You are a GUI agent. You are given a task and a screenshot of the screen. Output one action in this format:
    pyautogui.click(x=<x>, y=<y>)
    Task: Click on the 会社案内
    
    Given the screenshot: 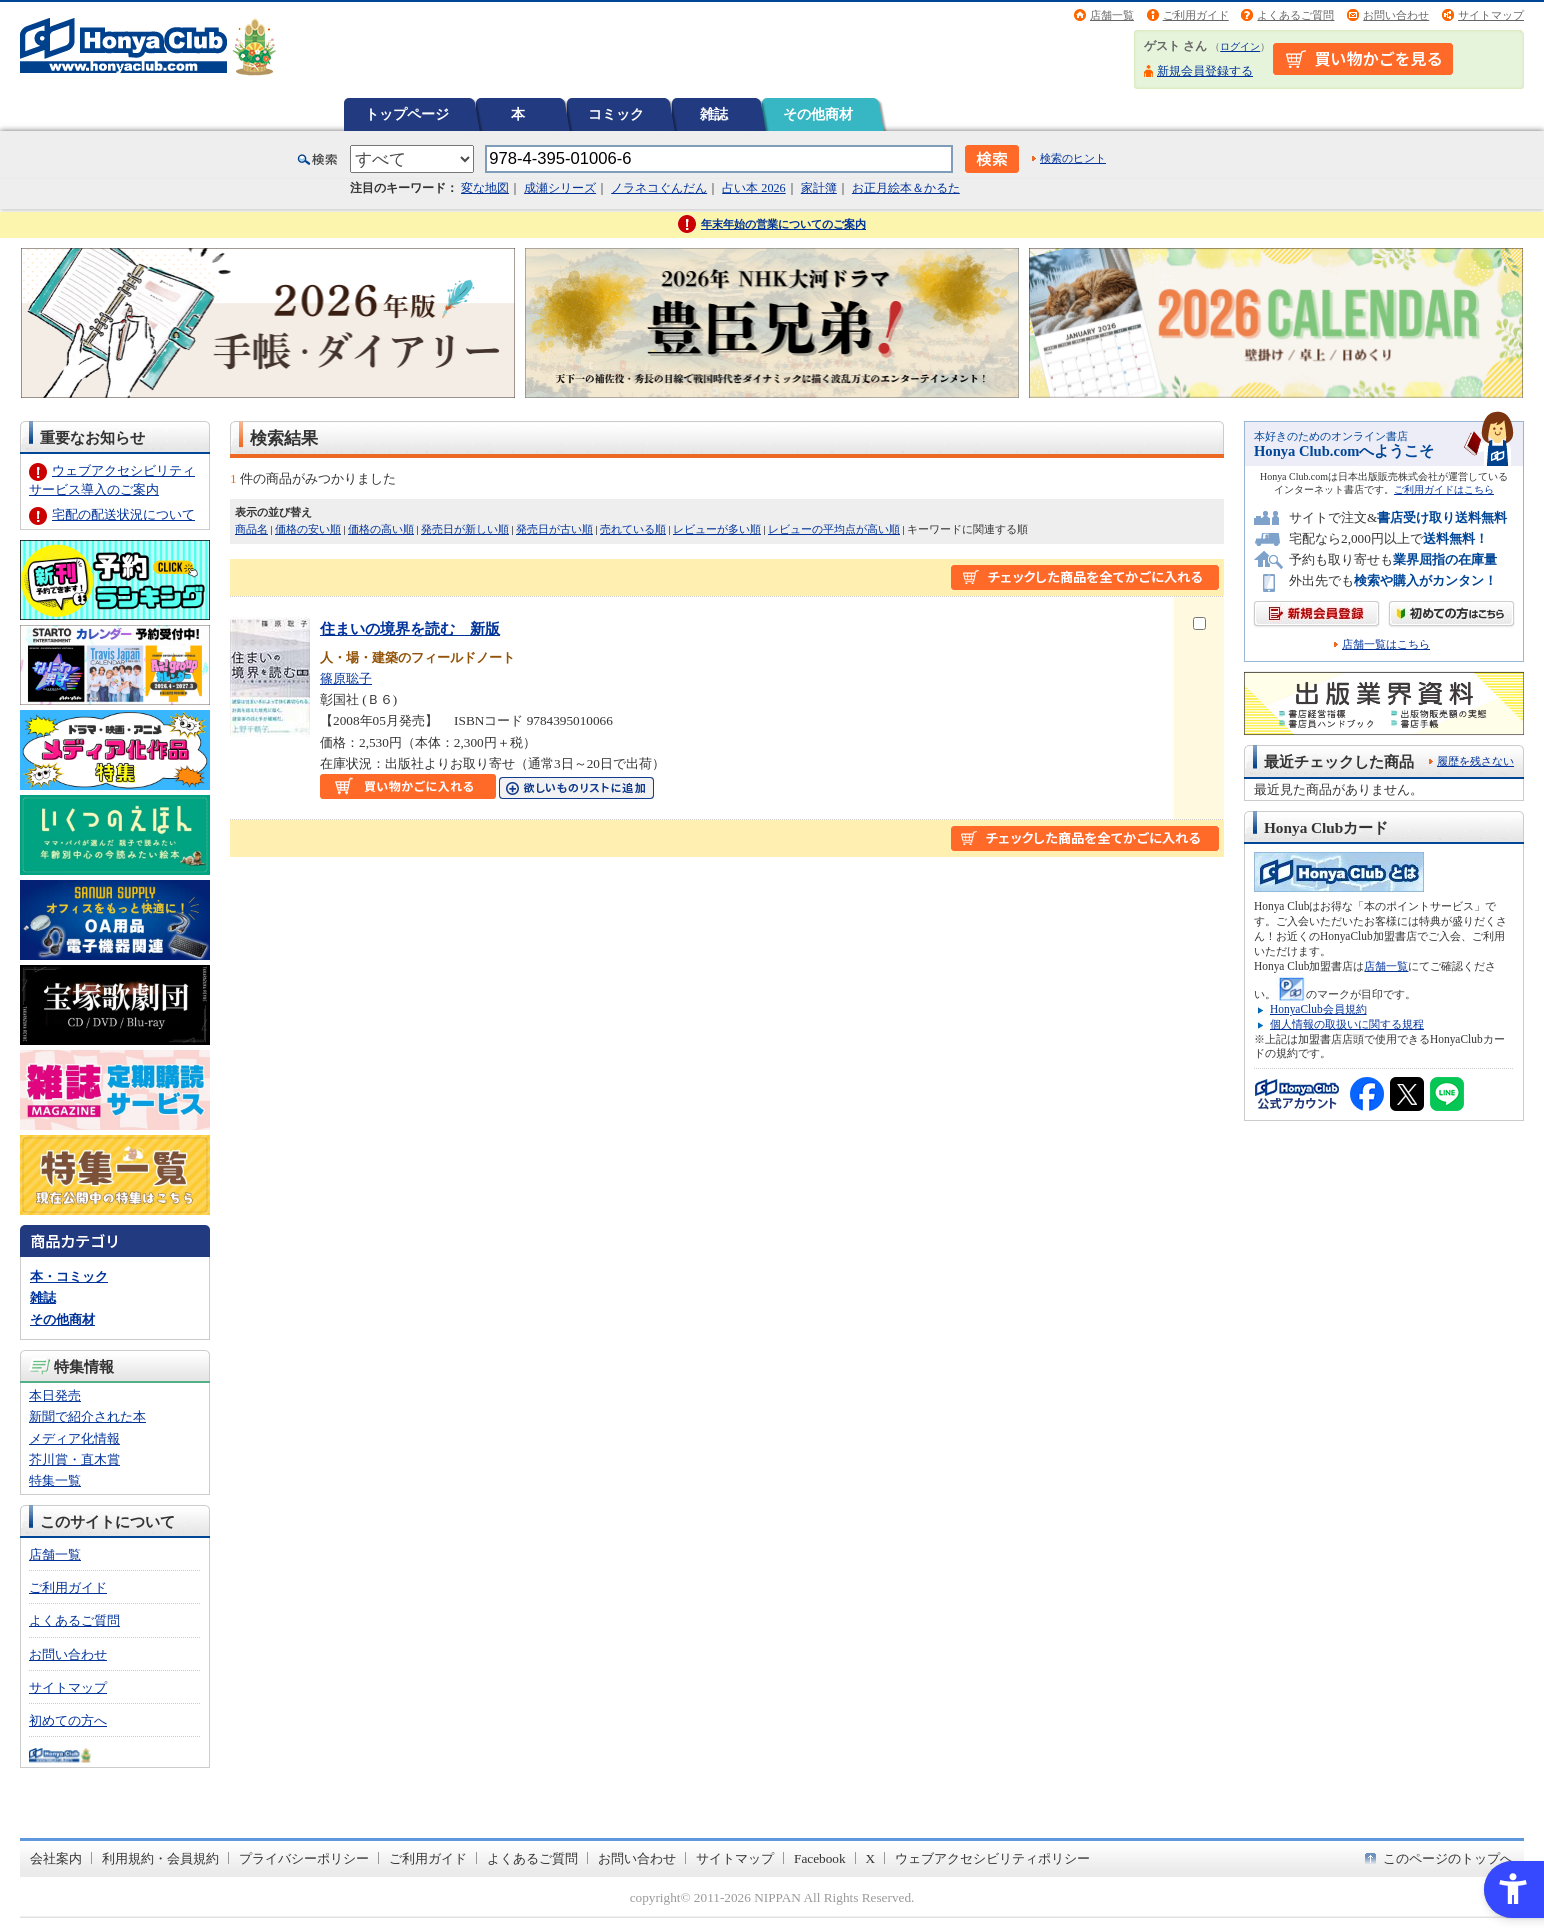 What is the action you would take?
    pyautogui.click(x=56, y=1858)
    